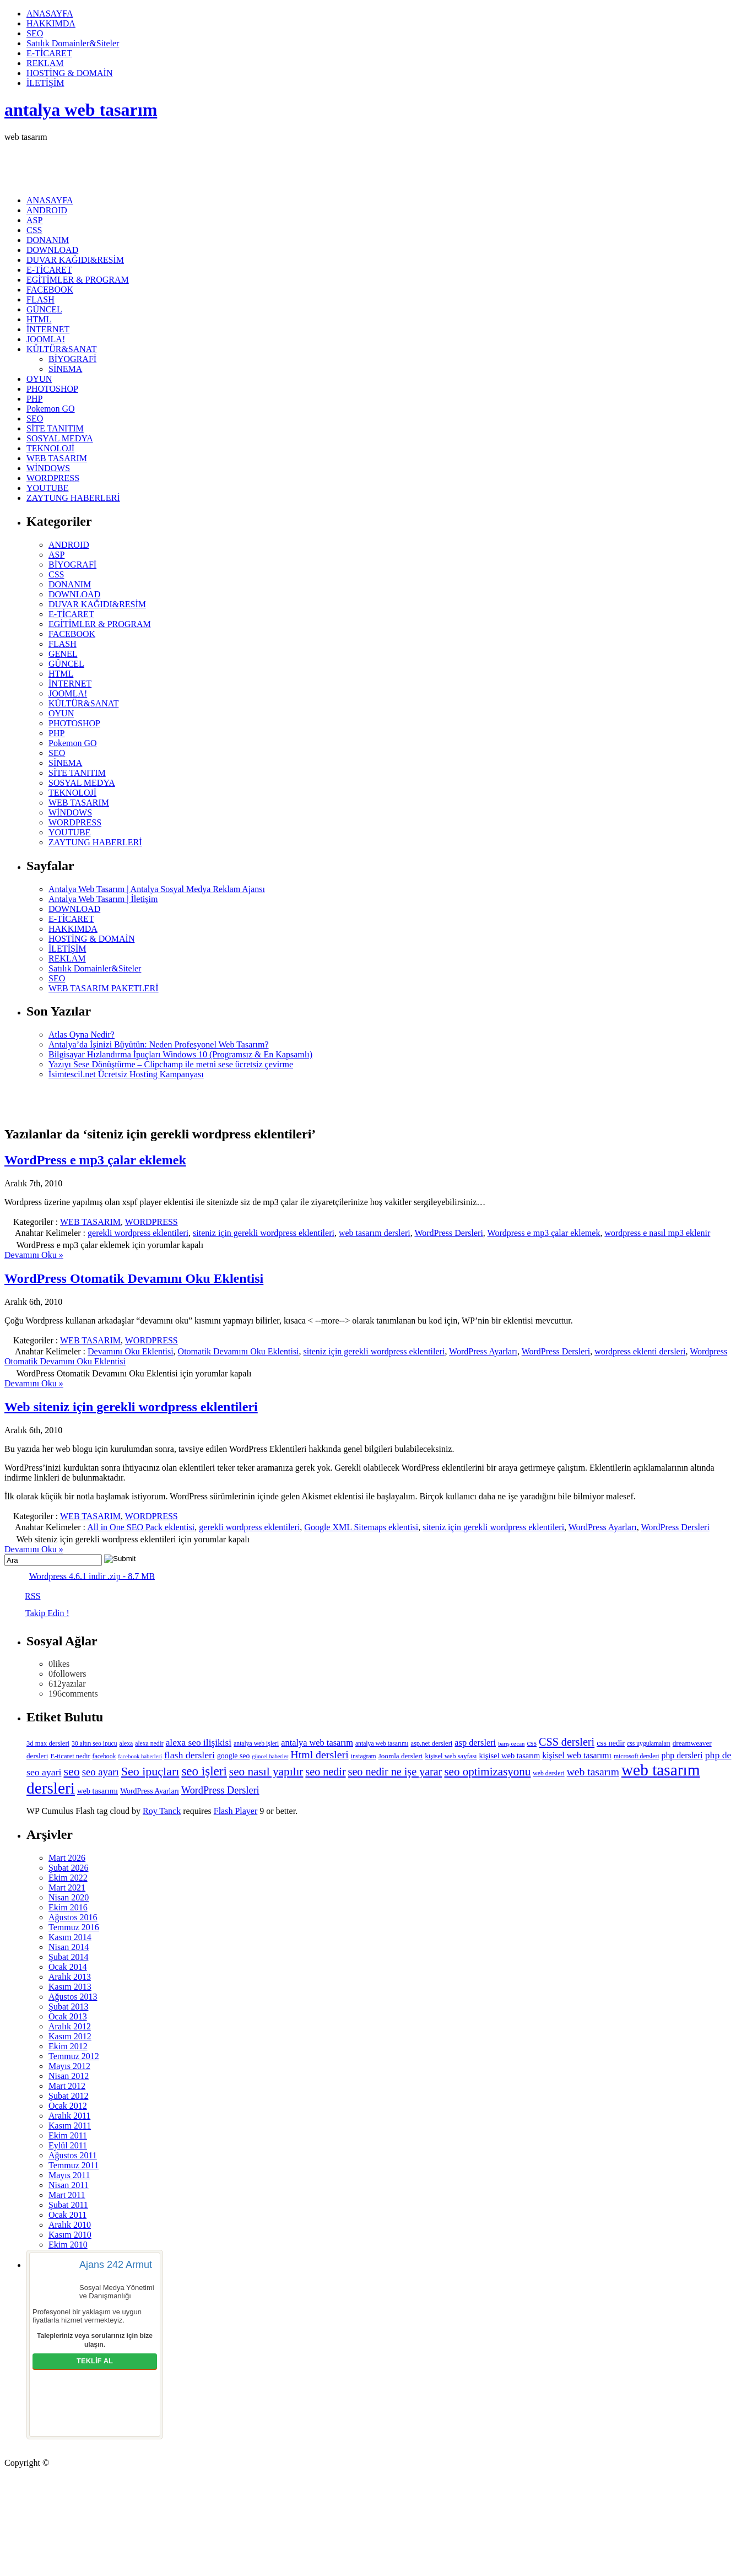 The width and height of the screenshot is (736, 2576). Describe the element at coordinates (77, 279) in the screenshot. I see `EGİTİMLER & PROGRAM` at that location.